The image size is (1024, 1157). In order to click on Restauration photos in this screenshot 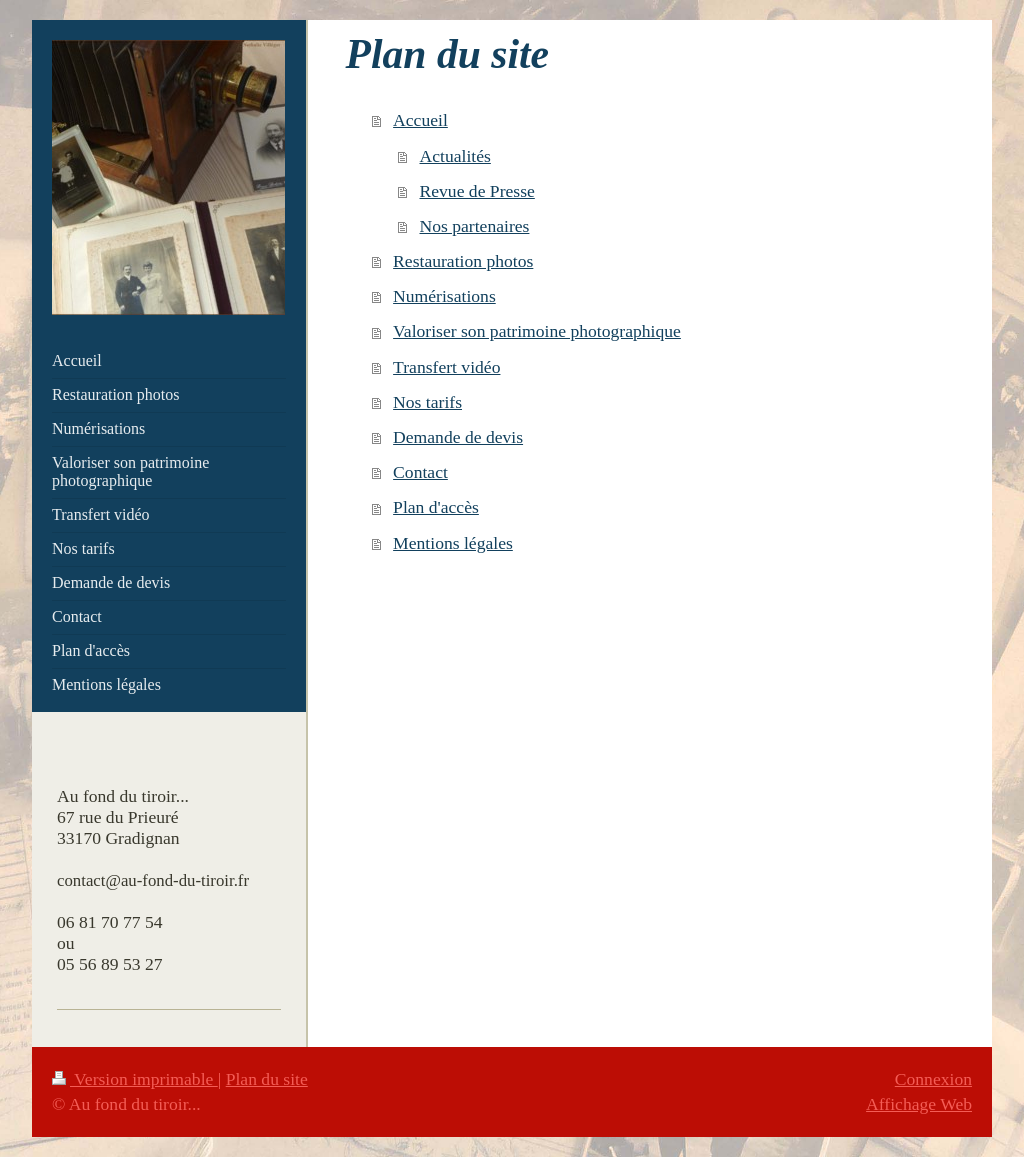, I will do `click(463, 261)`.